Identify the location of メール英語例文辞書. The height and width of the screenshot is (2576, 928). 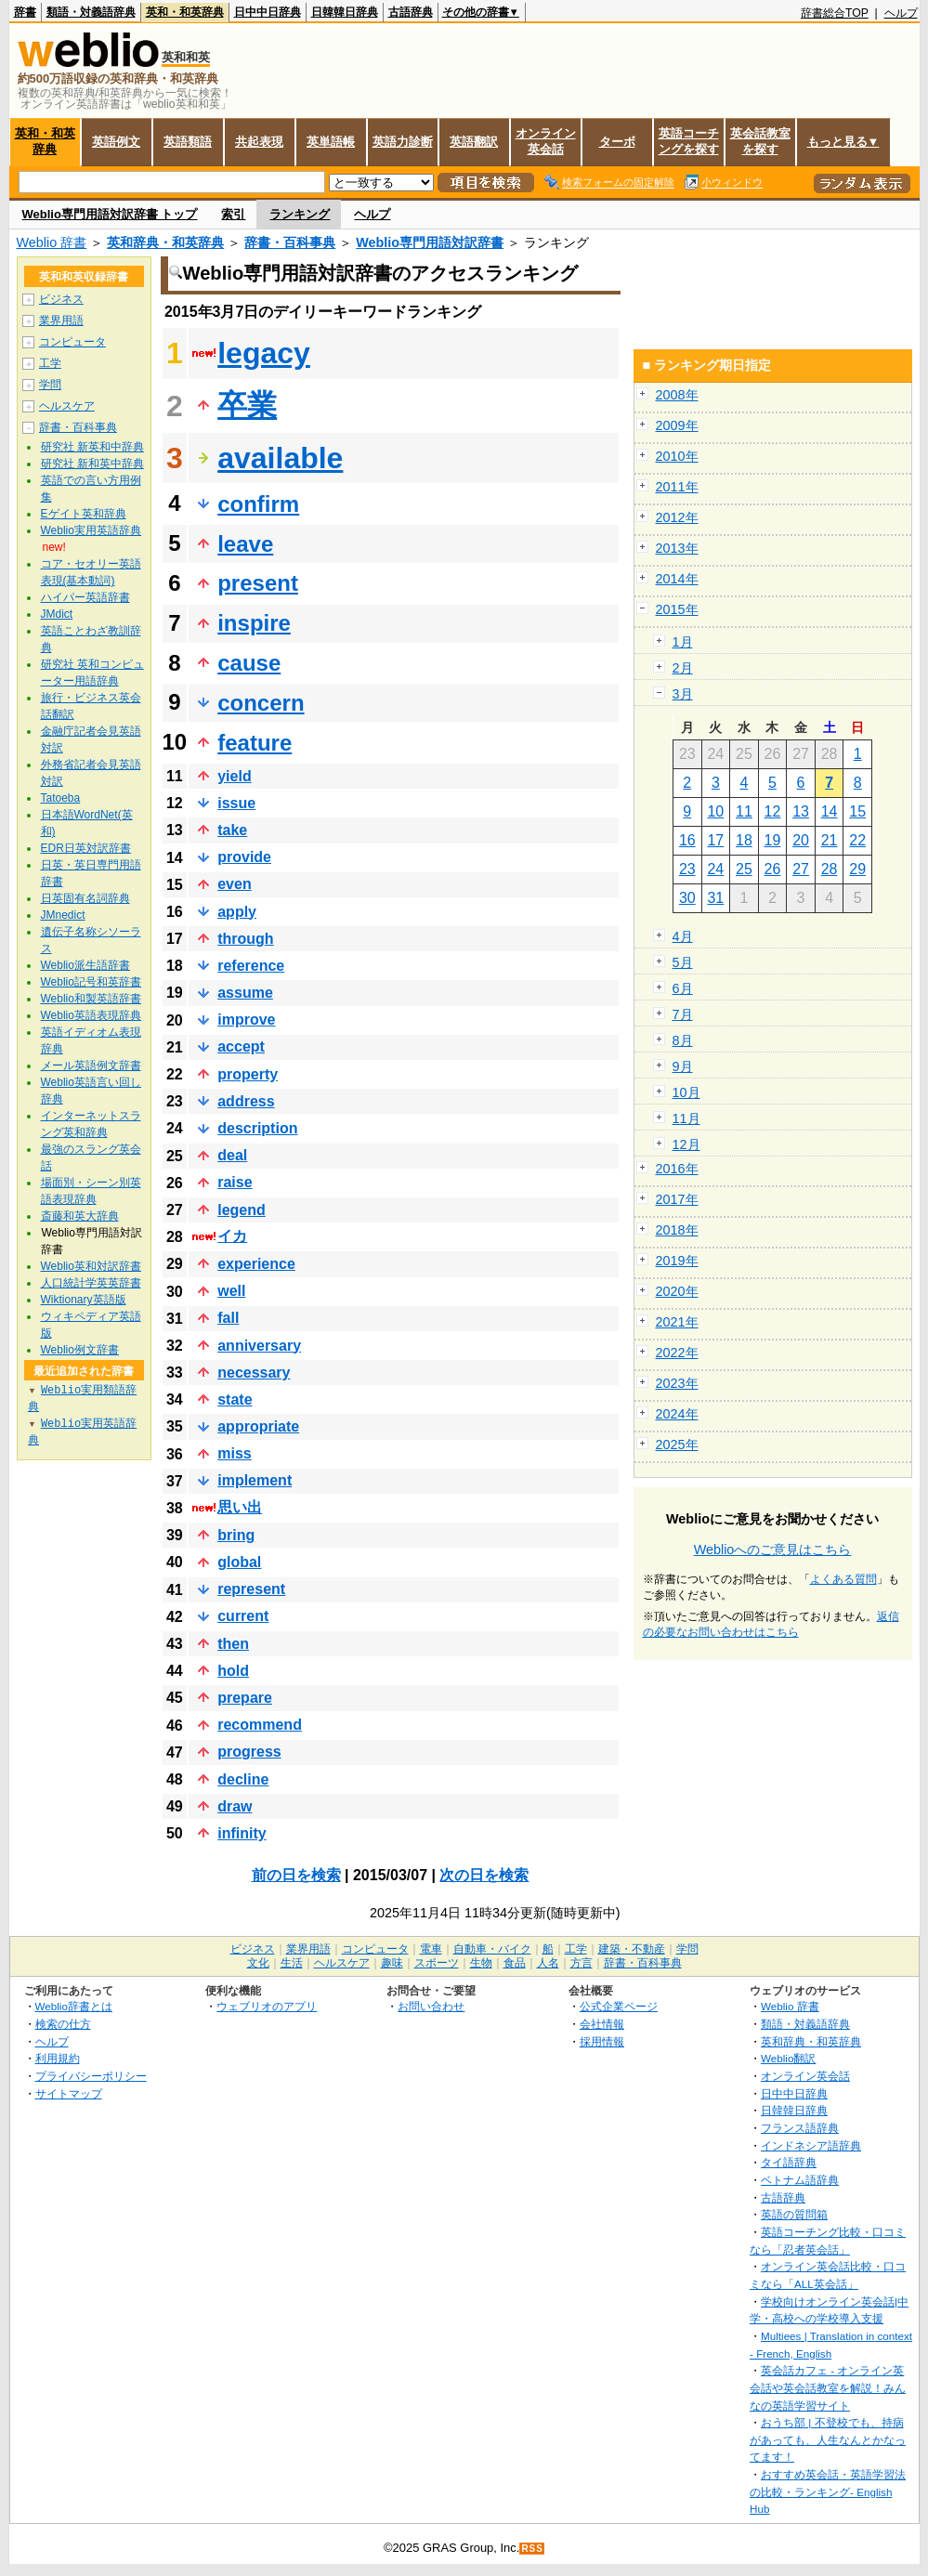
(91, 1065).